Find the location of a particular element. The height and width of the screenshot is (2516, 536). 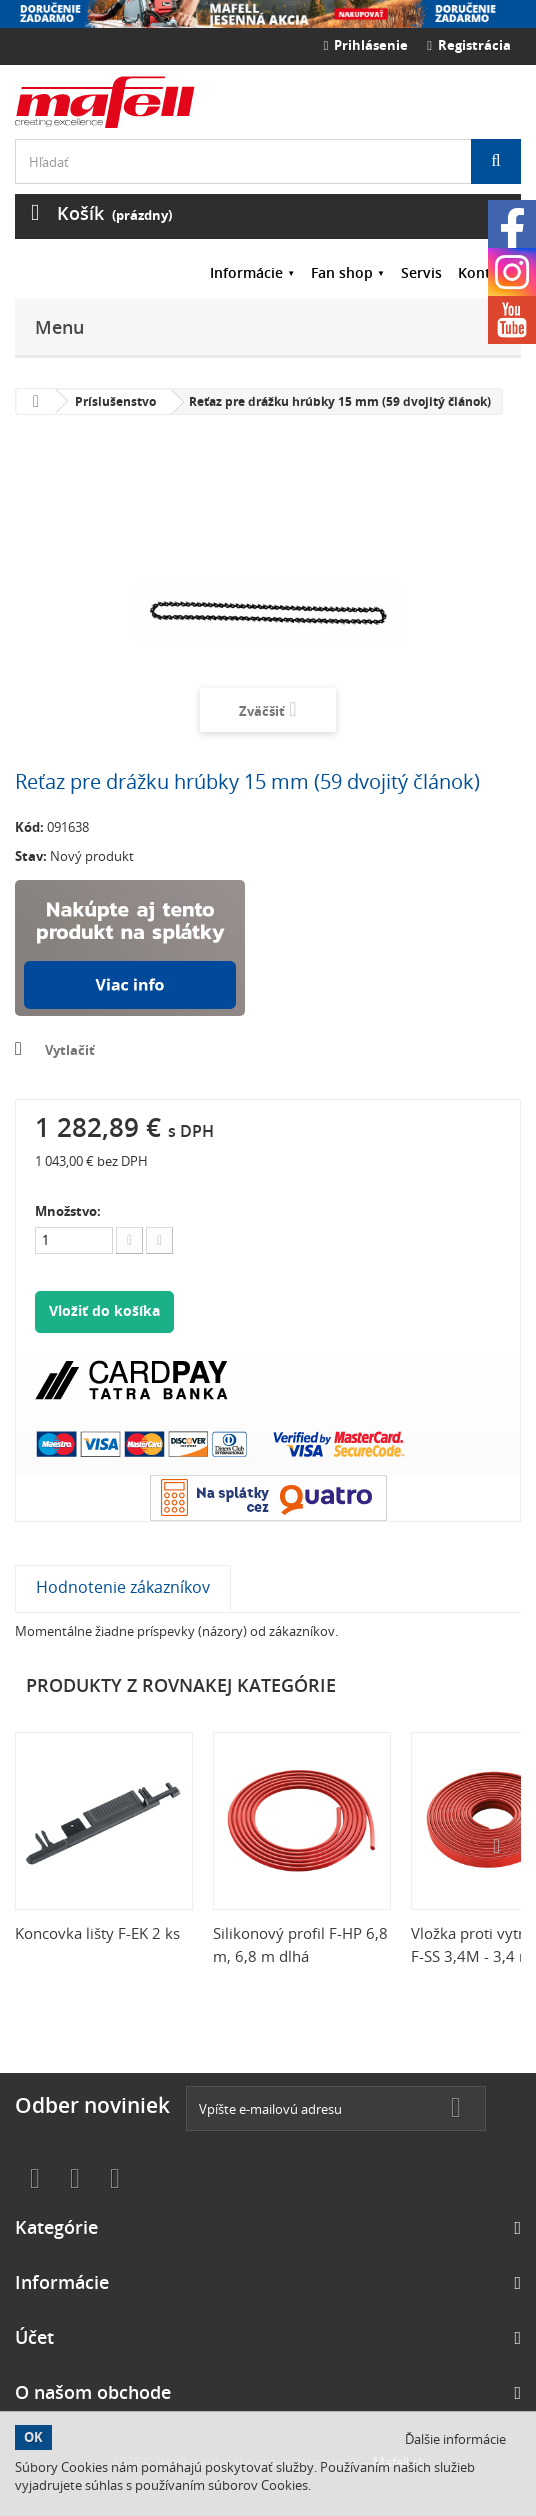

Servis is located at coordinates (421, 272).